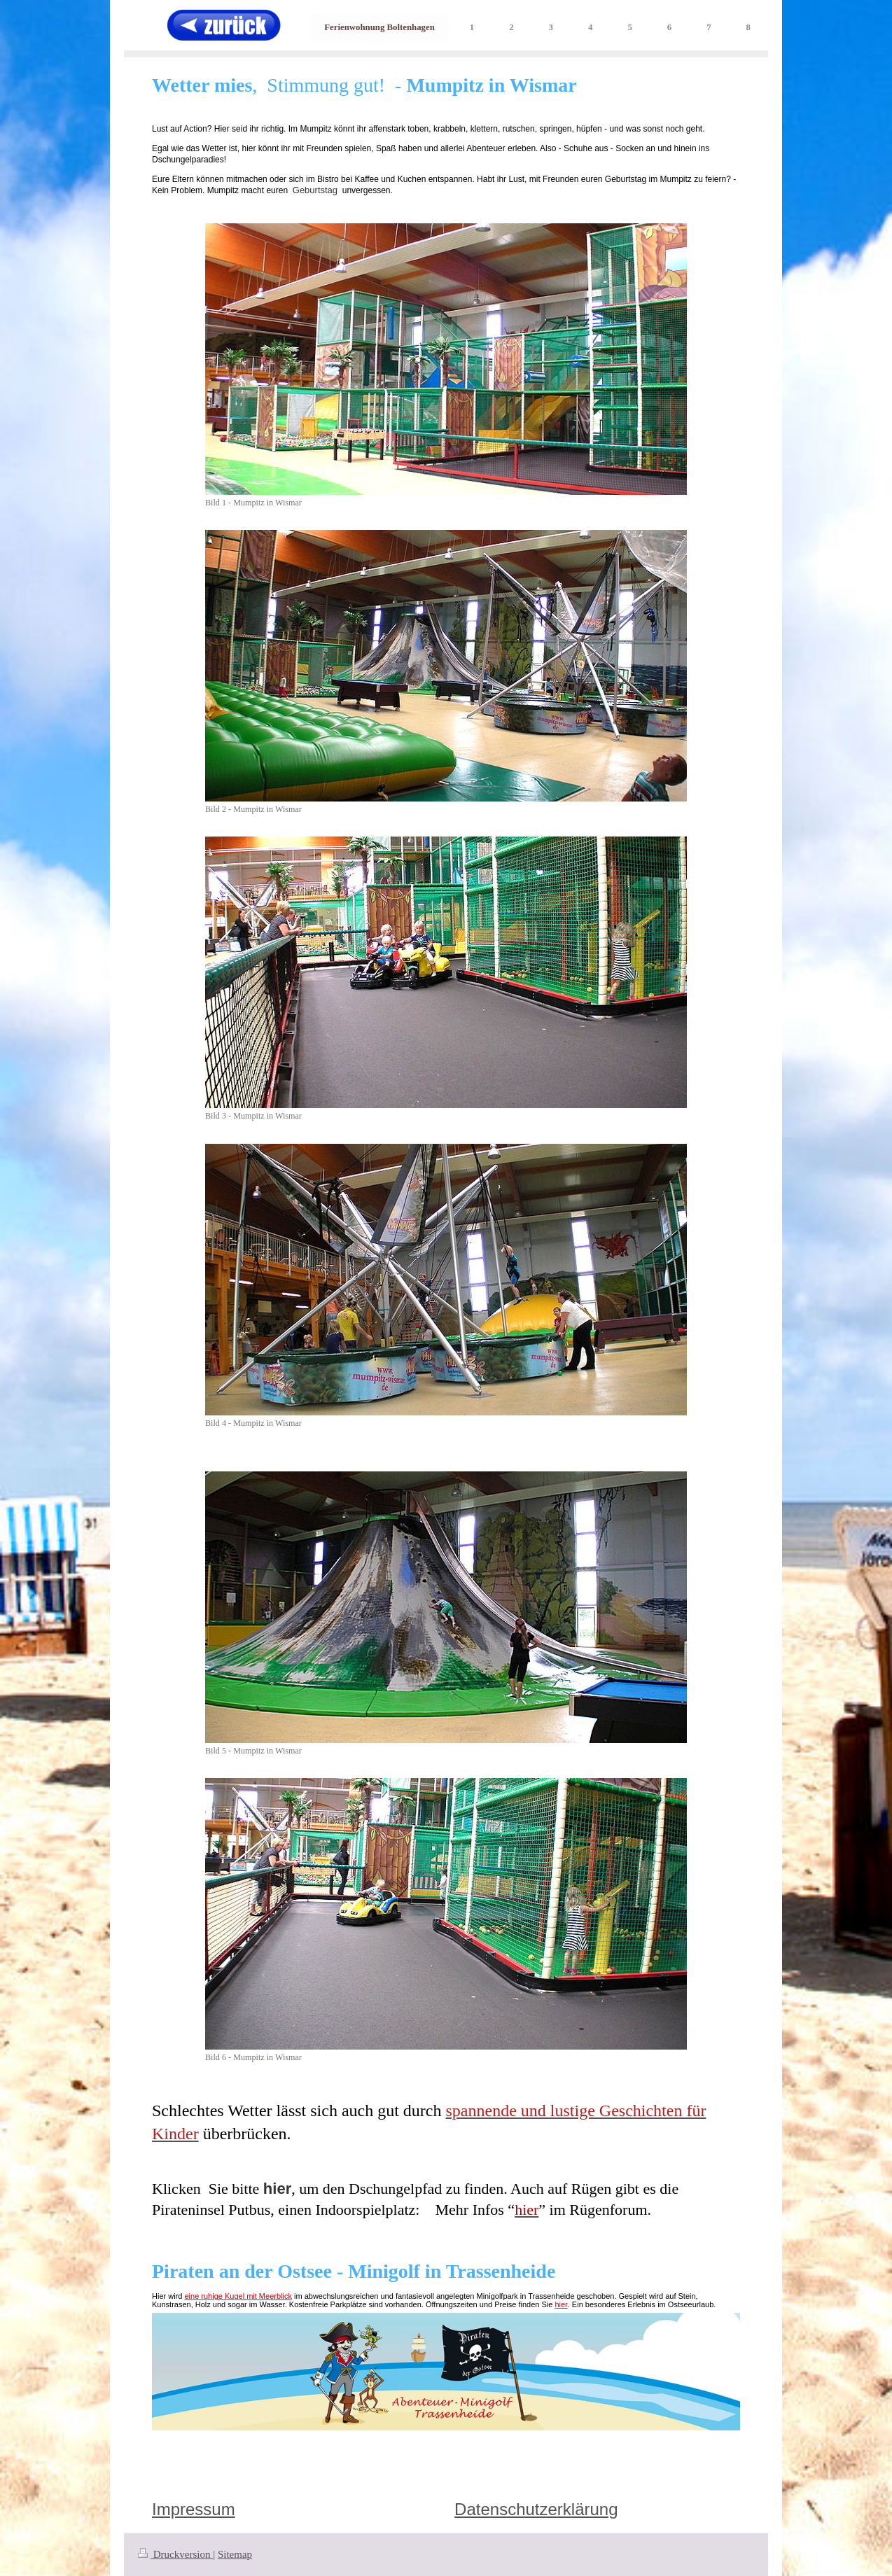 The width and height of the screenshot is (892, 2576). Describe the element at coordinates (536, 2509) in the screenshot. I see `Datenschutzerklärung` at that location.